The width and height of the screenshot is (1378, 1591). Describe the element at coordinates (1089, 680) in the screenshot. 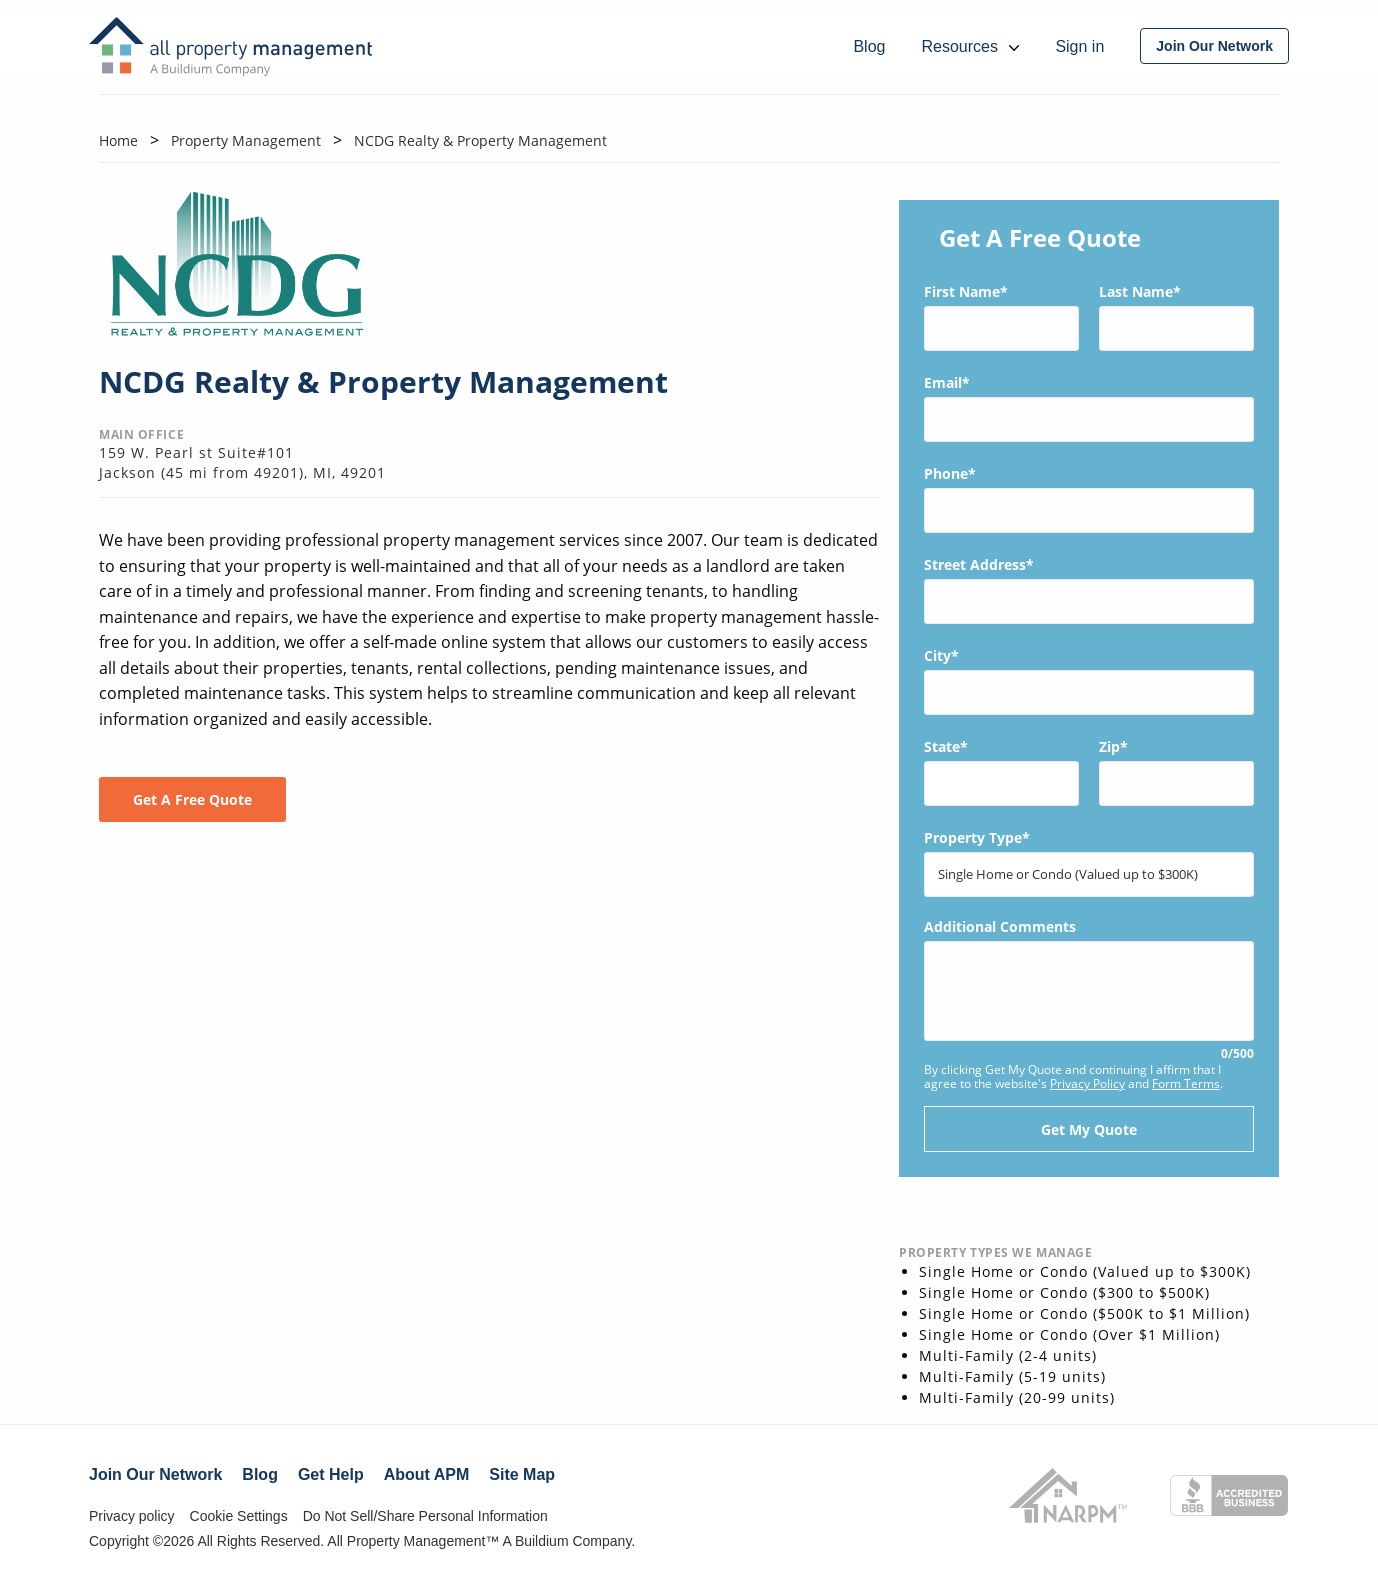

I see `City*` at that location.